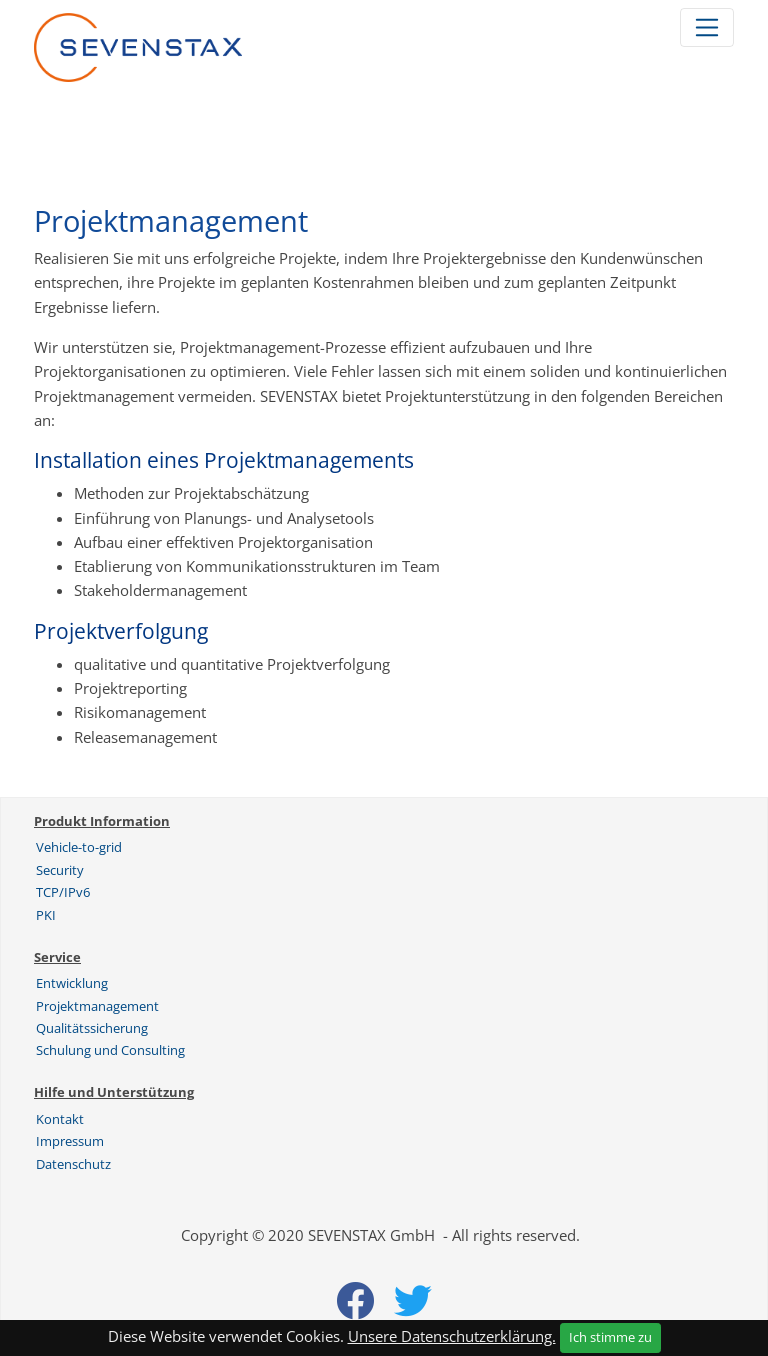 Image resolution: width=768 pixels, height=1356 pixels. I want to click on Qualitätssicherung, so click(92, 1028).